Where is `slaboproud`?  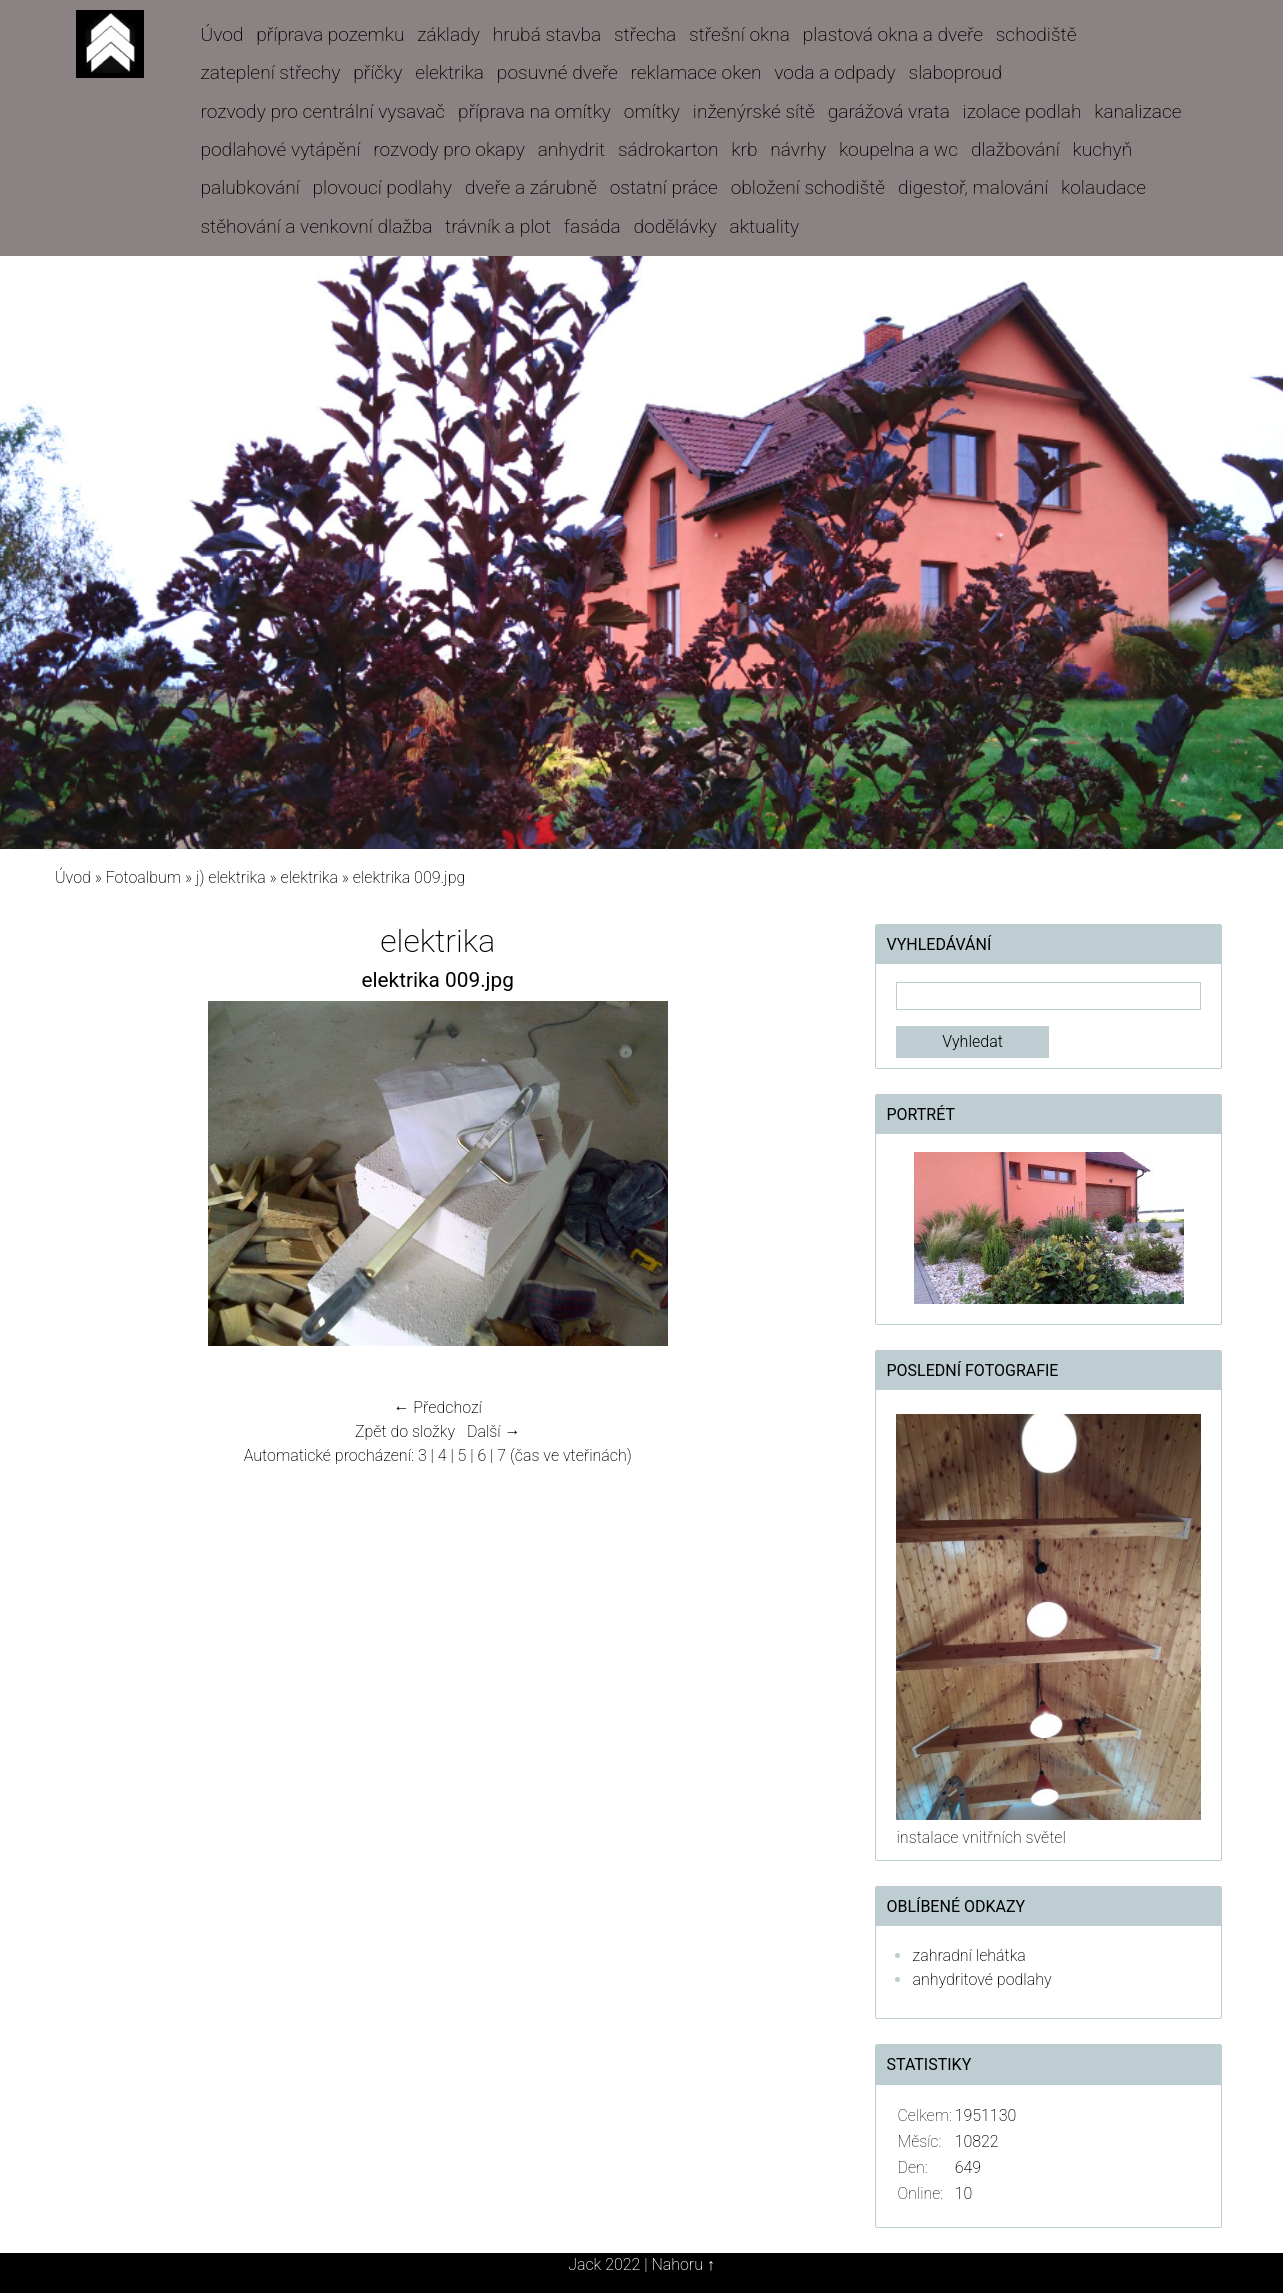
slaboproud is located at coordinates (956, 72).